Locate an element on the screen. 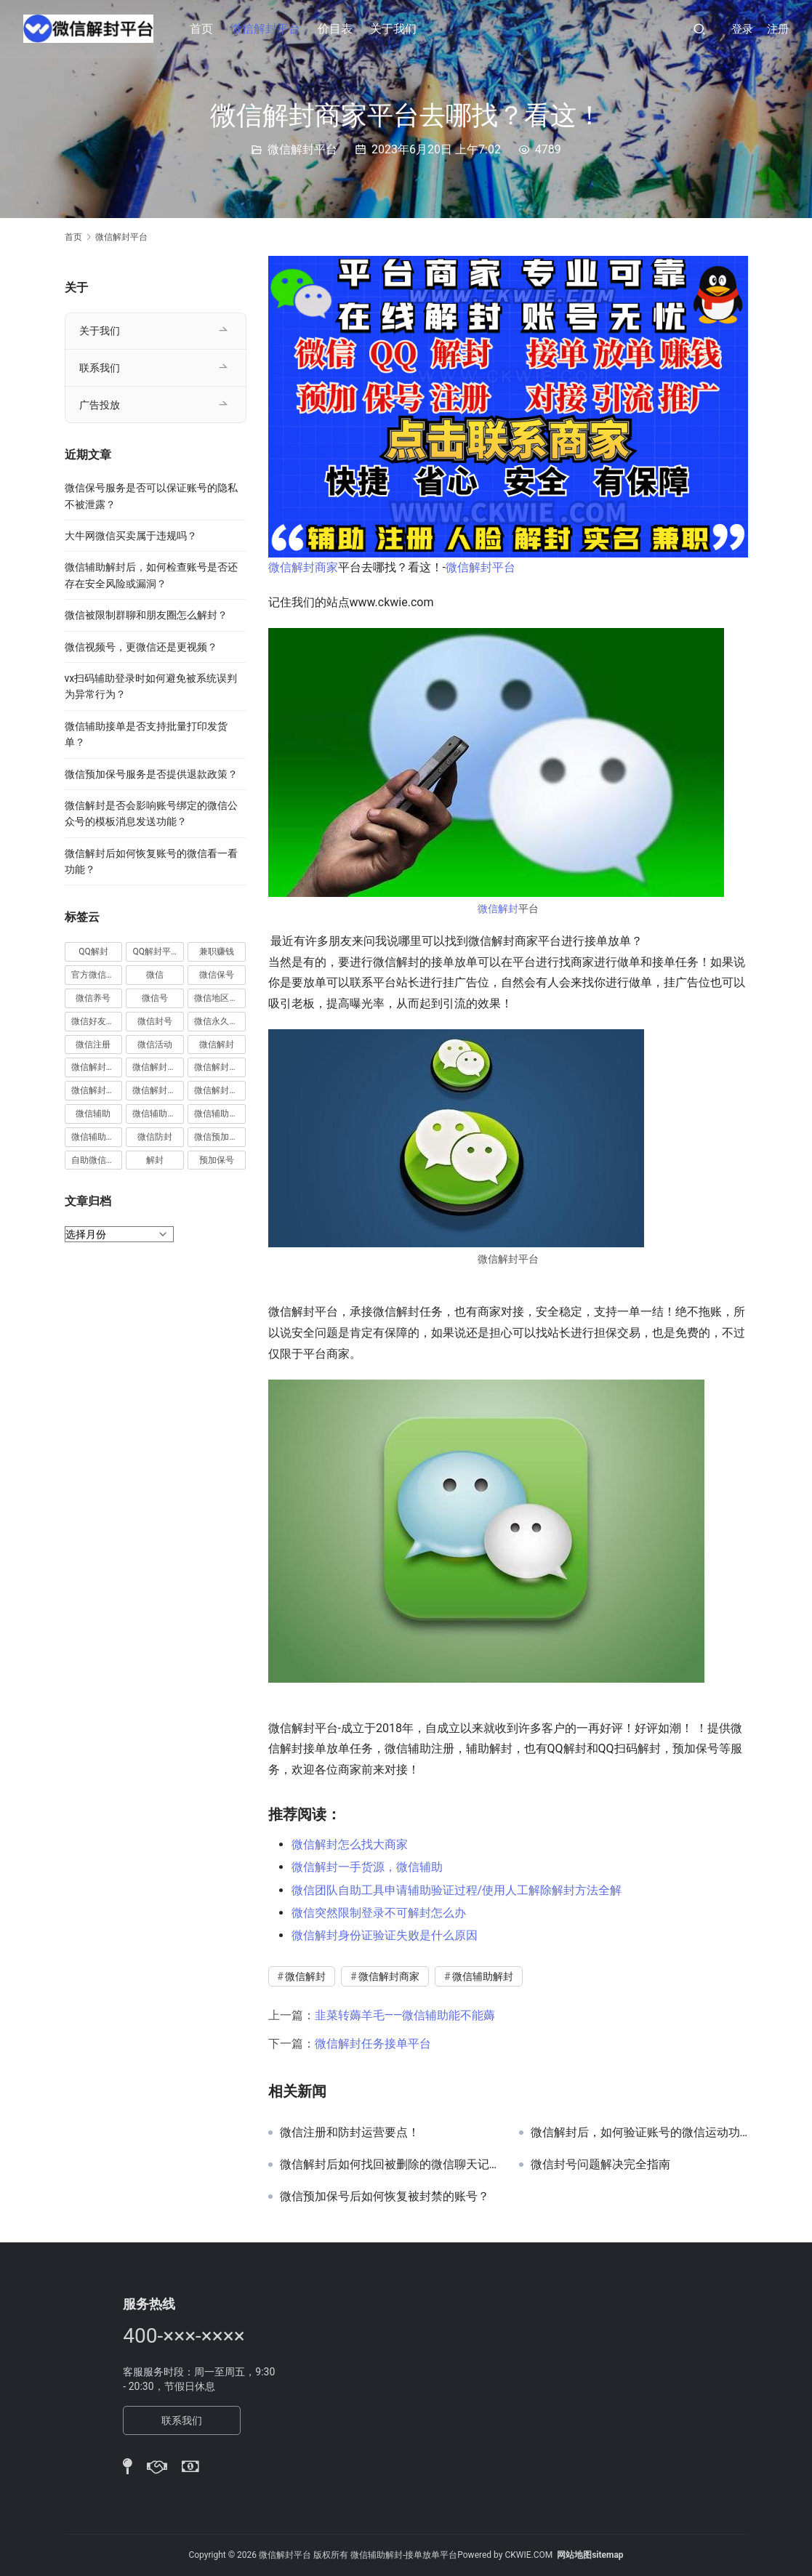 The height and width of the screenshot is (2576, 812). 微信解封 [微信解封 (316 项)] is located at coordinates (216, 1044).